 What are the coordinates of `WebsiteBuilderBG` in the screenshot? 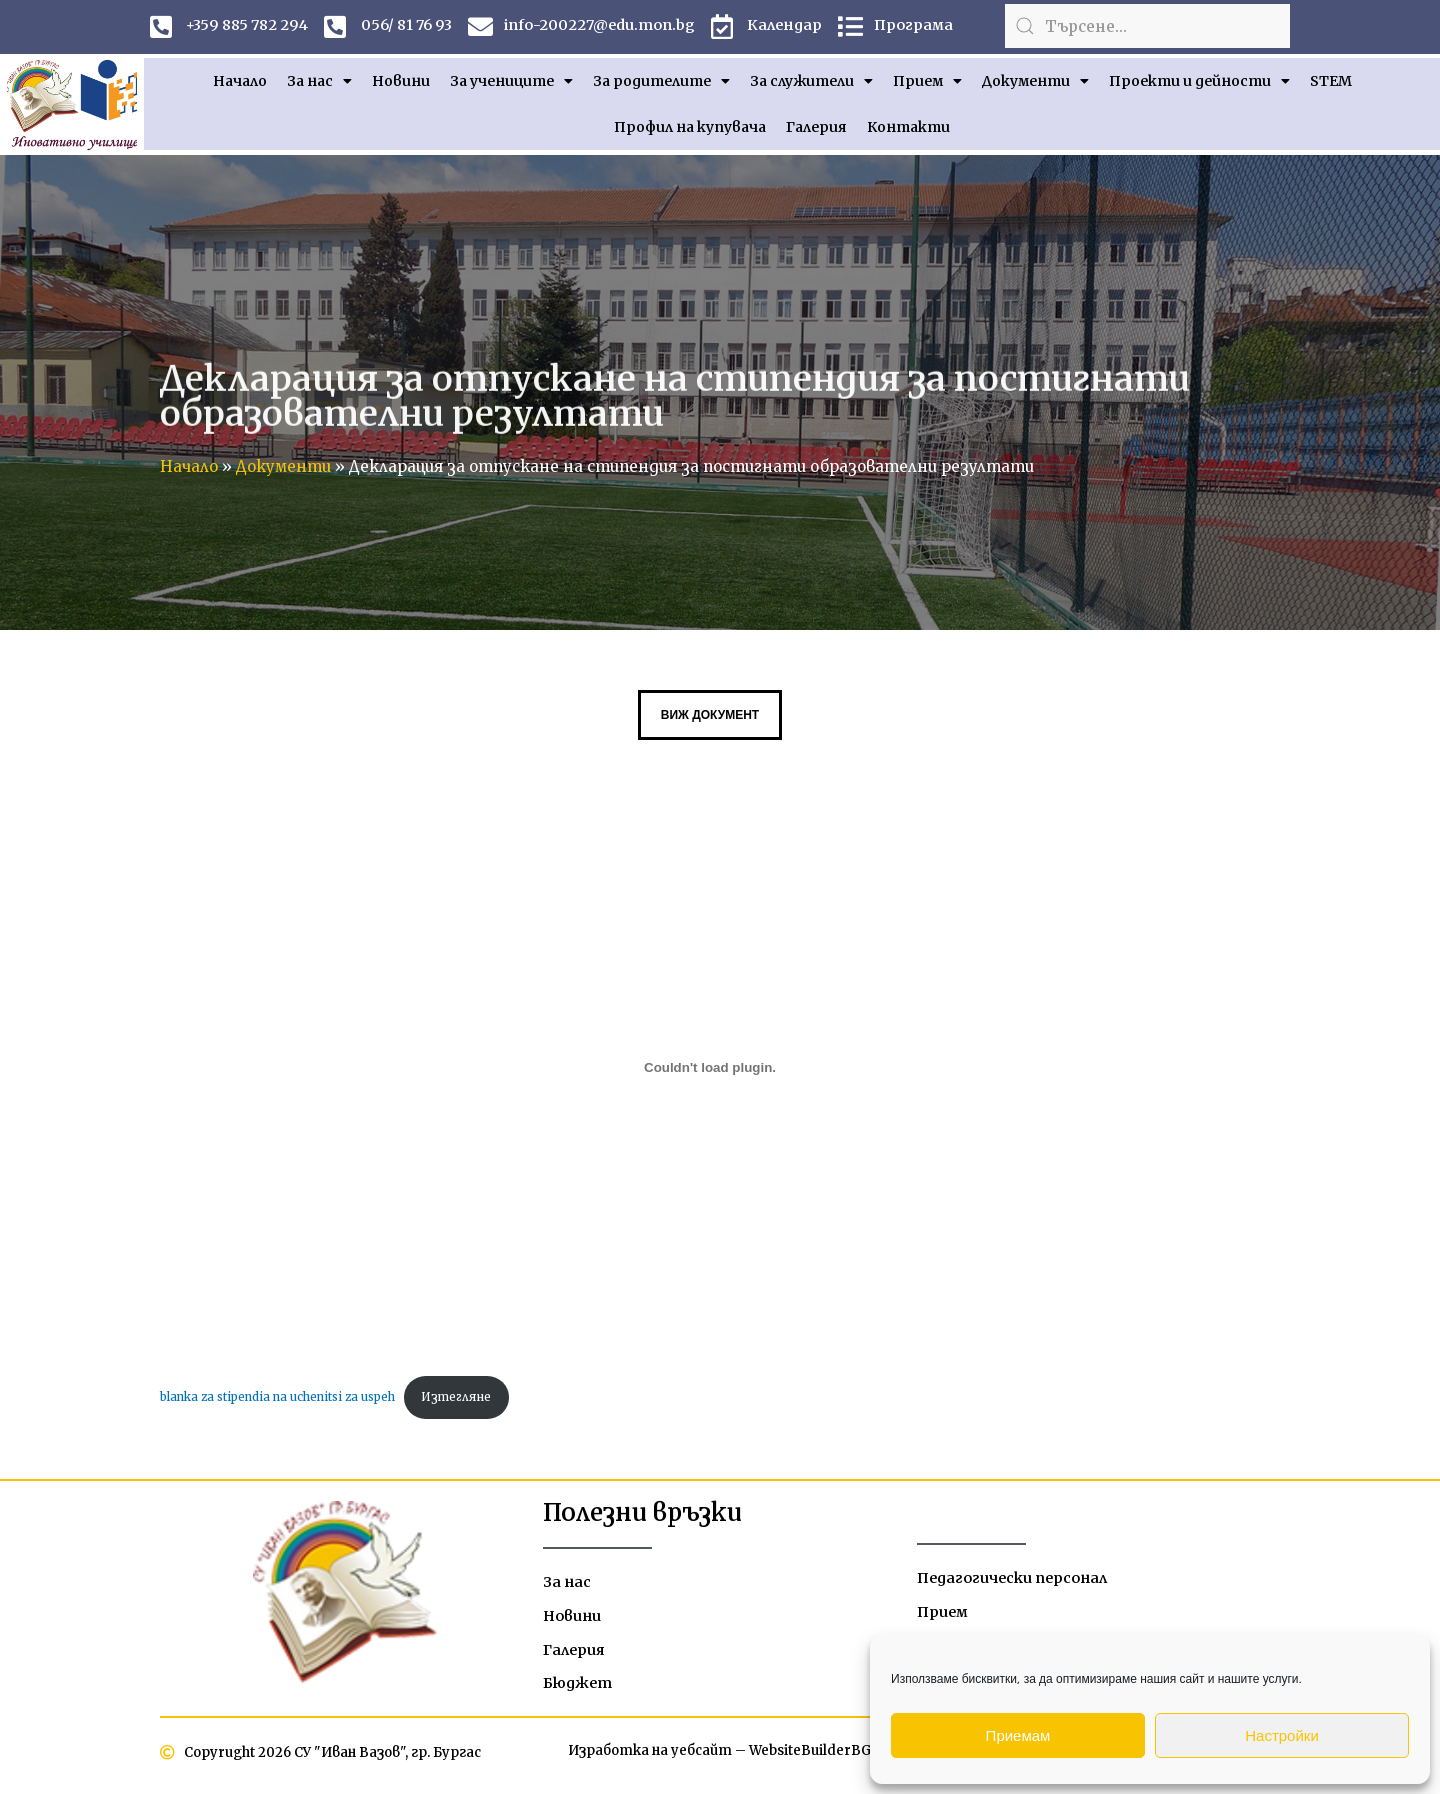 It's located at (815, 1757).